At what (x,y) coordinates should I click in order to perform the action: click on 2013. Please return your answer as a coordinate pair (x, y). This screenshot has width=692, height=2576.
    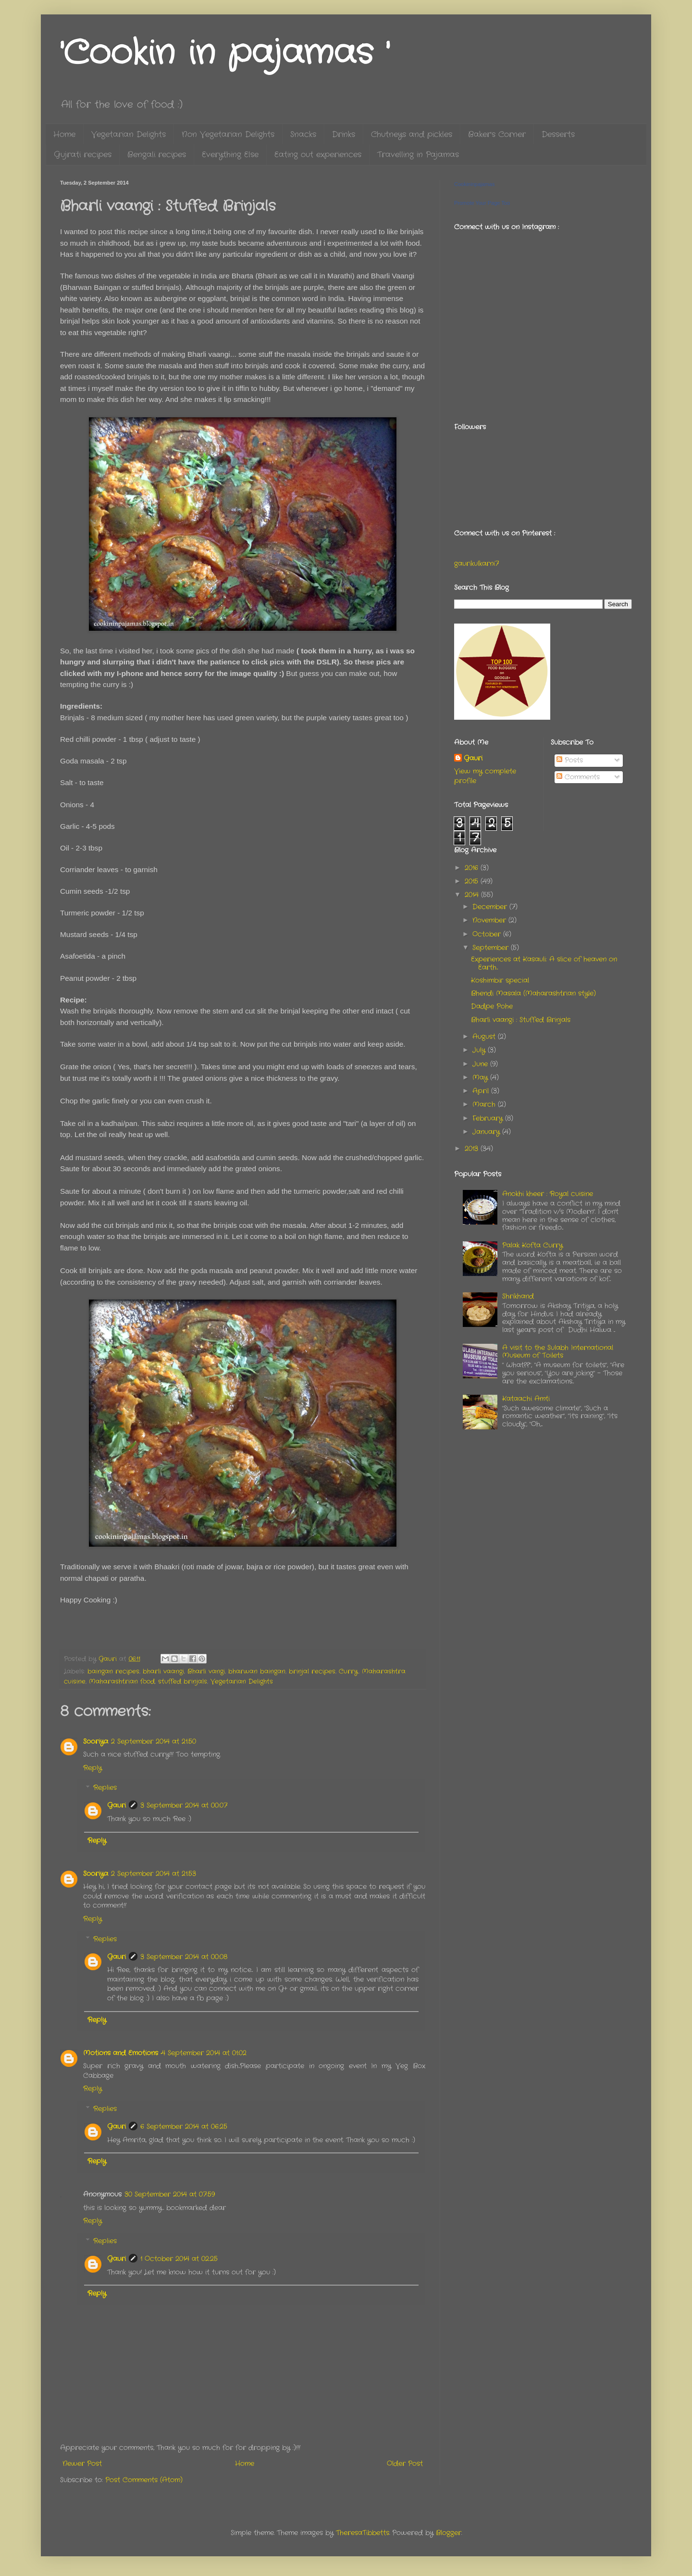
    Looking at the image, I should click on (473, 1148).